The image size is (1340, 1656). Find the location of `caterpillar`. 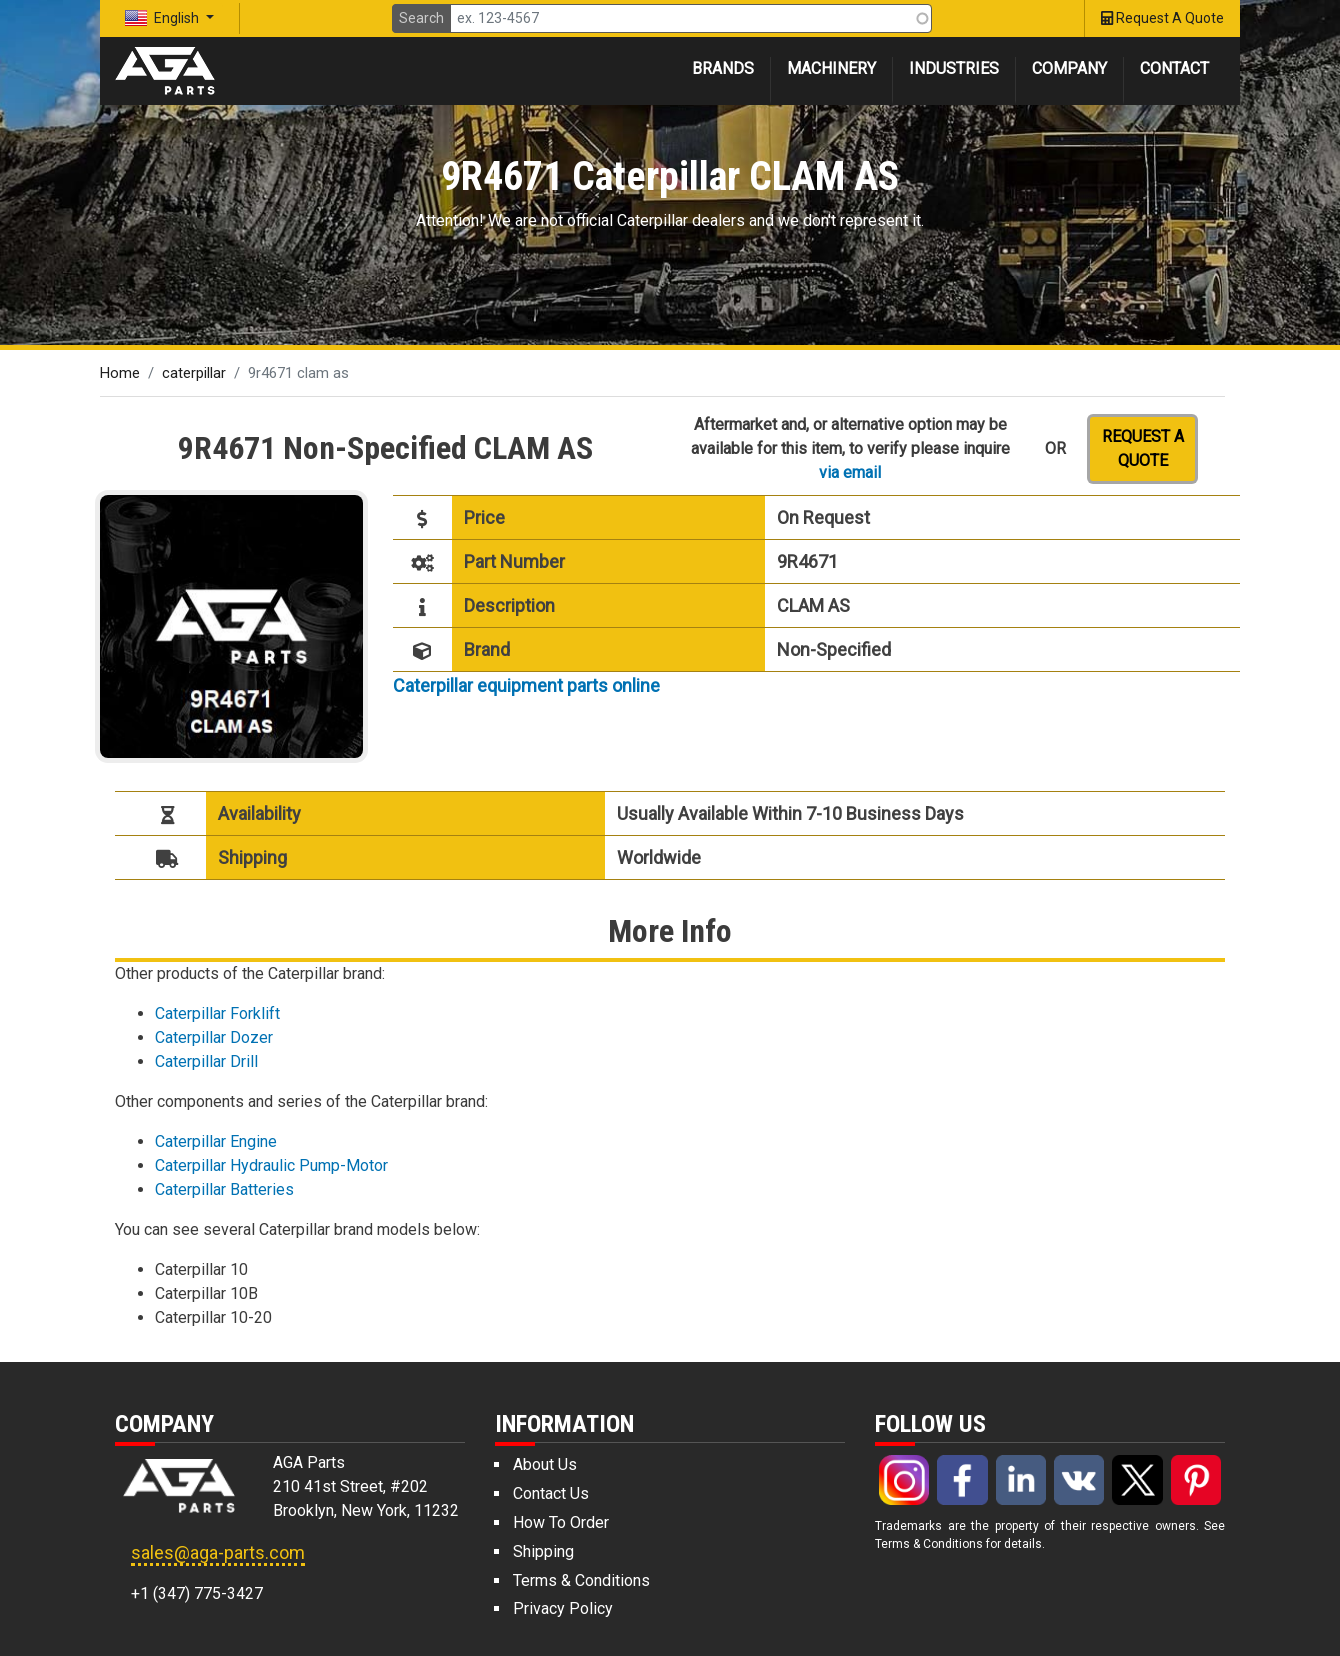

caterpillar is located at coordinates (194, 373).